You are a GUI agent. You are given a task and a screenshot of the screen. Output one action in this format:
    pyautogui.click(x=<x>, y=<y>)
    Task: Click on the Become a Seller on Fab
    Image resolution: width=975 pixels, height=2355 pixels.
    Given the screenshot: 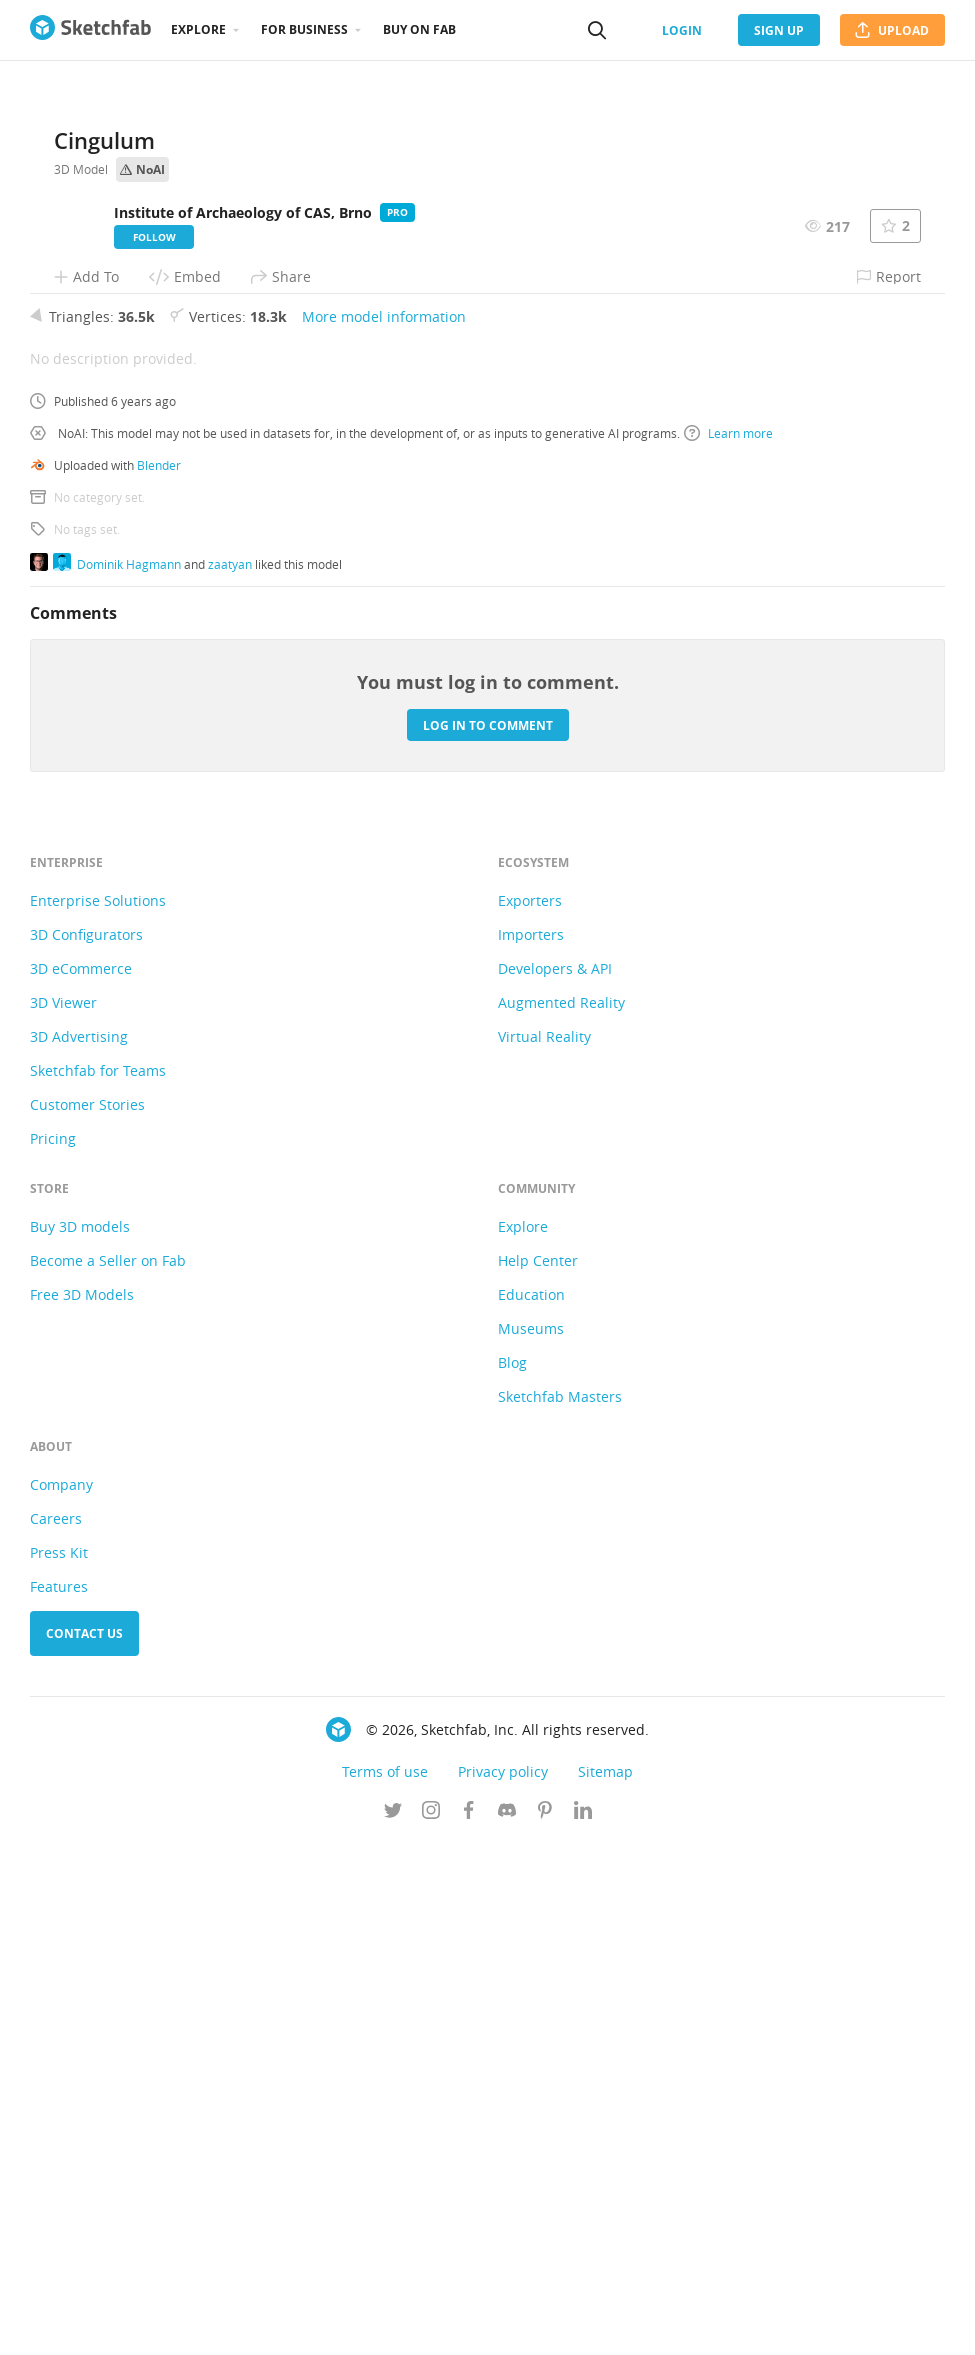 What is the action you would take?
    pyautogui.click(x=108, y=1772)
    